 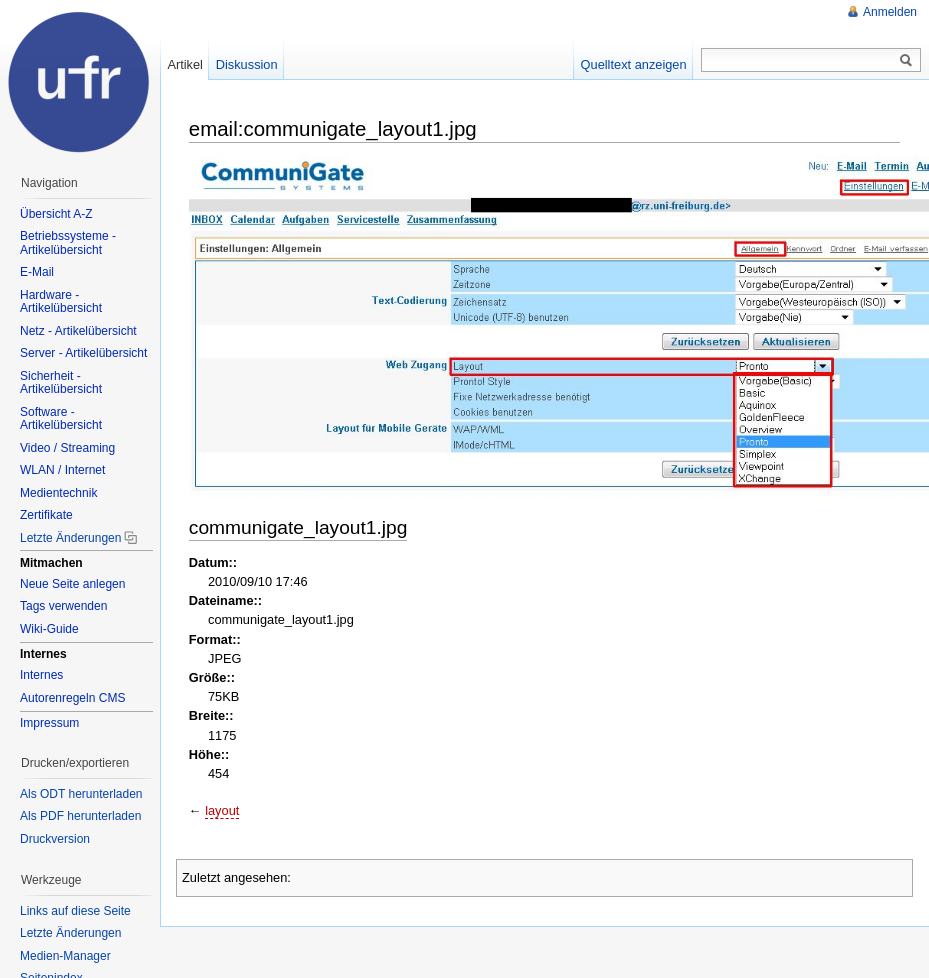 I want to click on E-Mail, so click(x=37, y=272).